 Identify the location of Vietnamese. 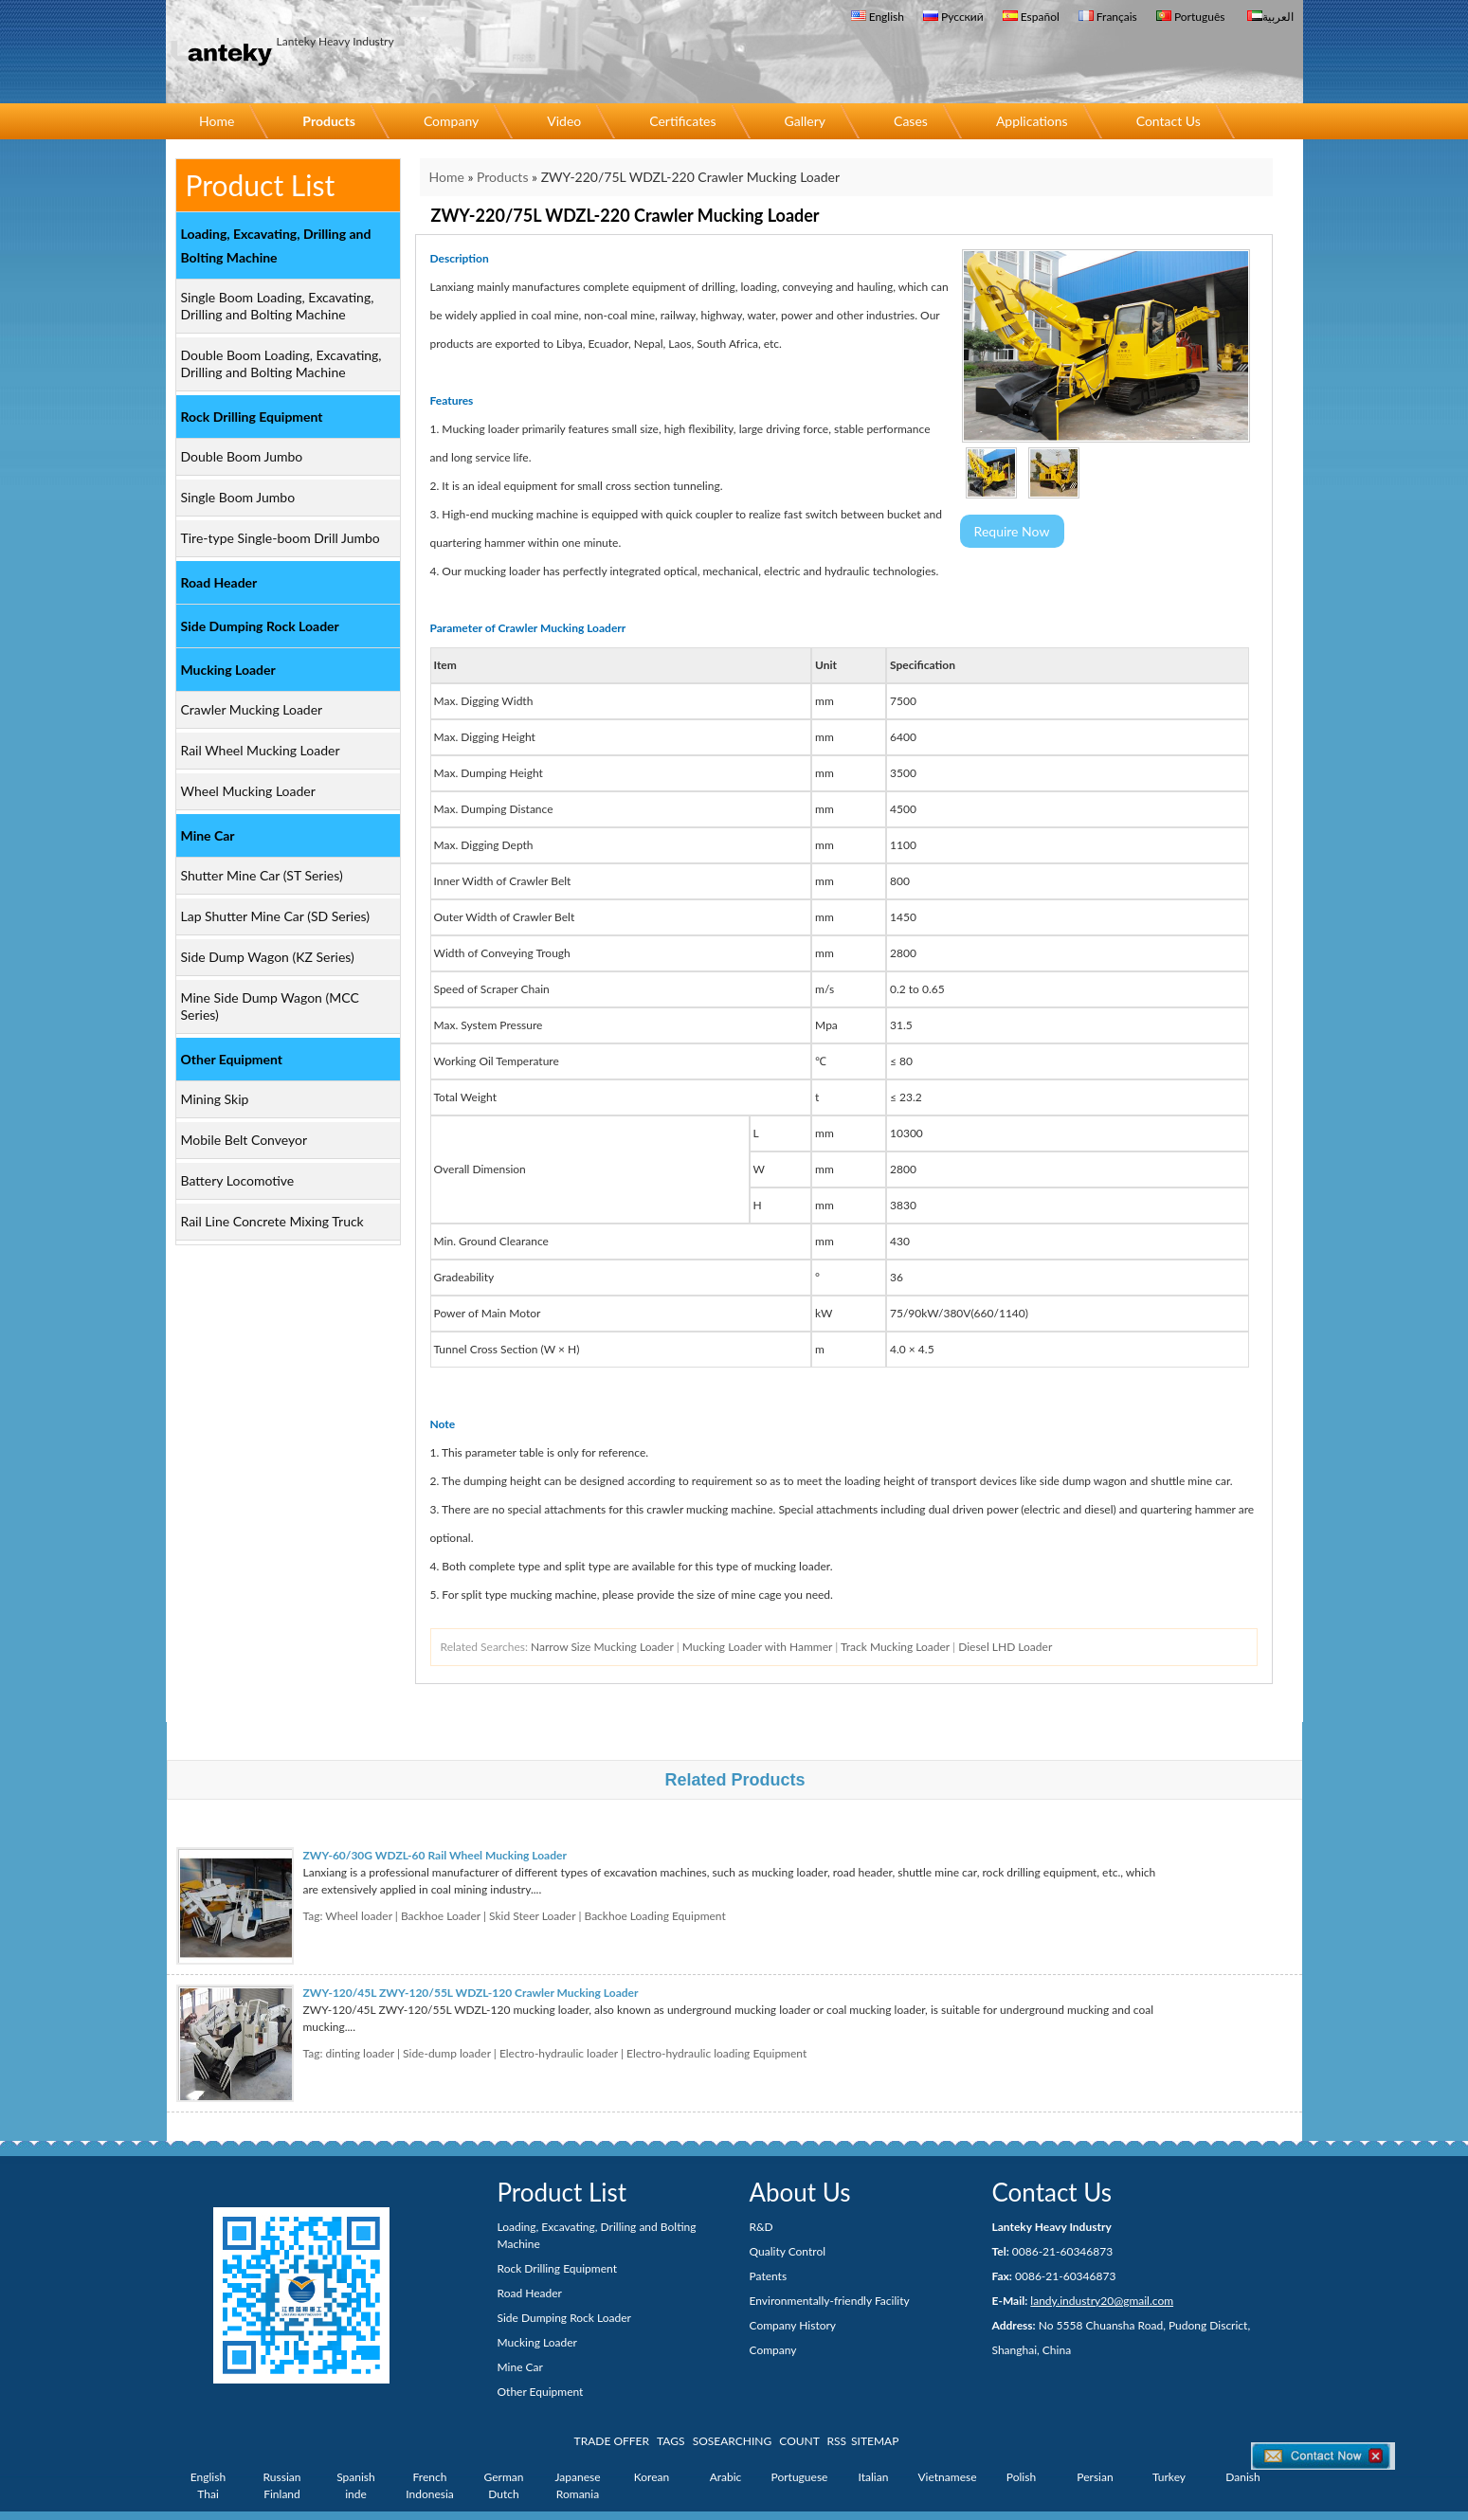
(947, 2477).